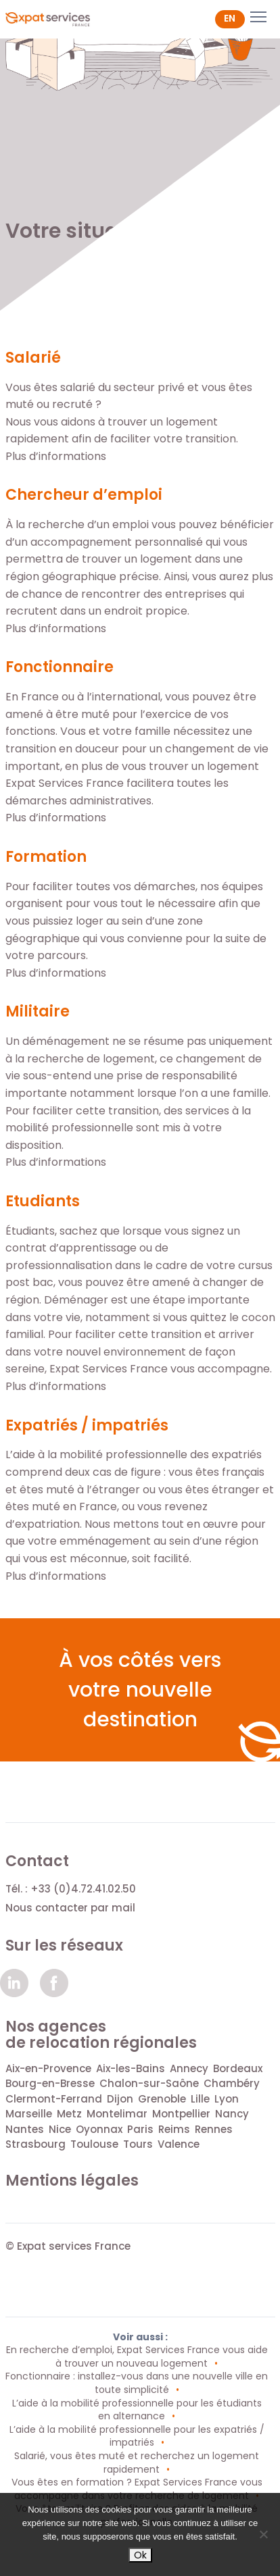 The image size is (280, 2576). What do you see at coordinates (162, 2099) in the screenshot?
I see `Grenoble` at bounding box center [162, 2099].